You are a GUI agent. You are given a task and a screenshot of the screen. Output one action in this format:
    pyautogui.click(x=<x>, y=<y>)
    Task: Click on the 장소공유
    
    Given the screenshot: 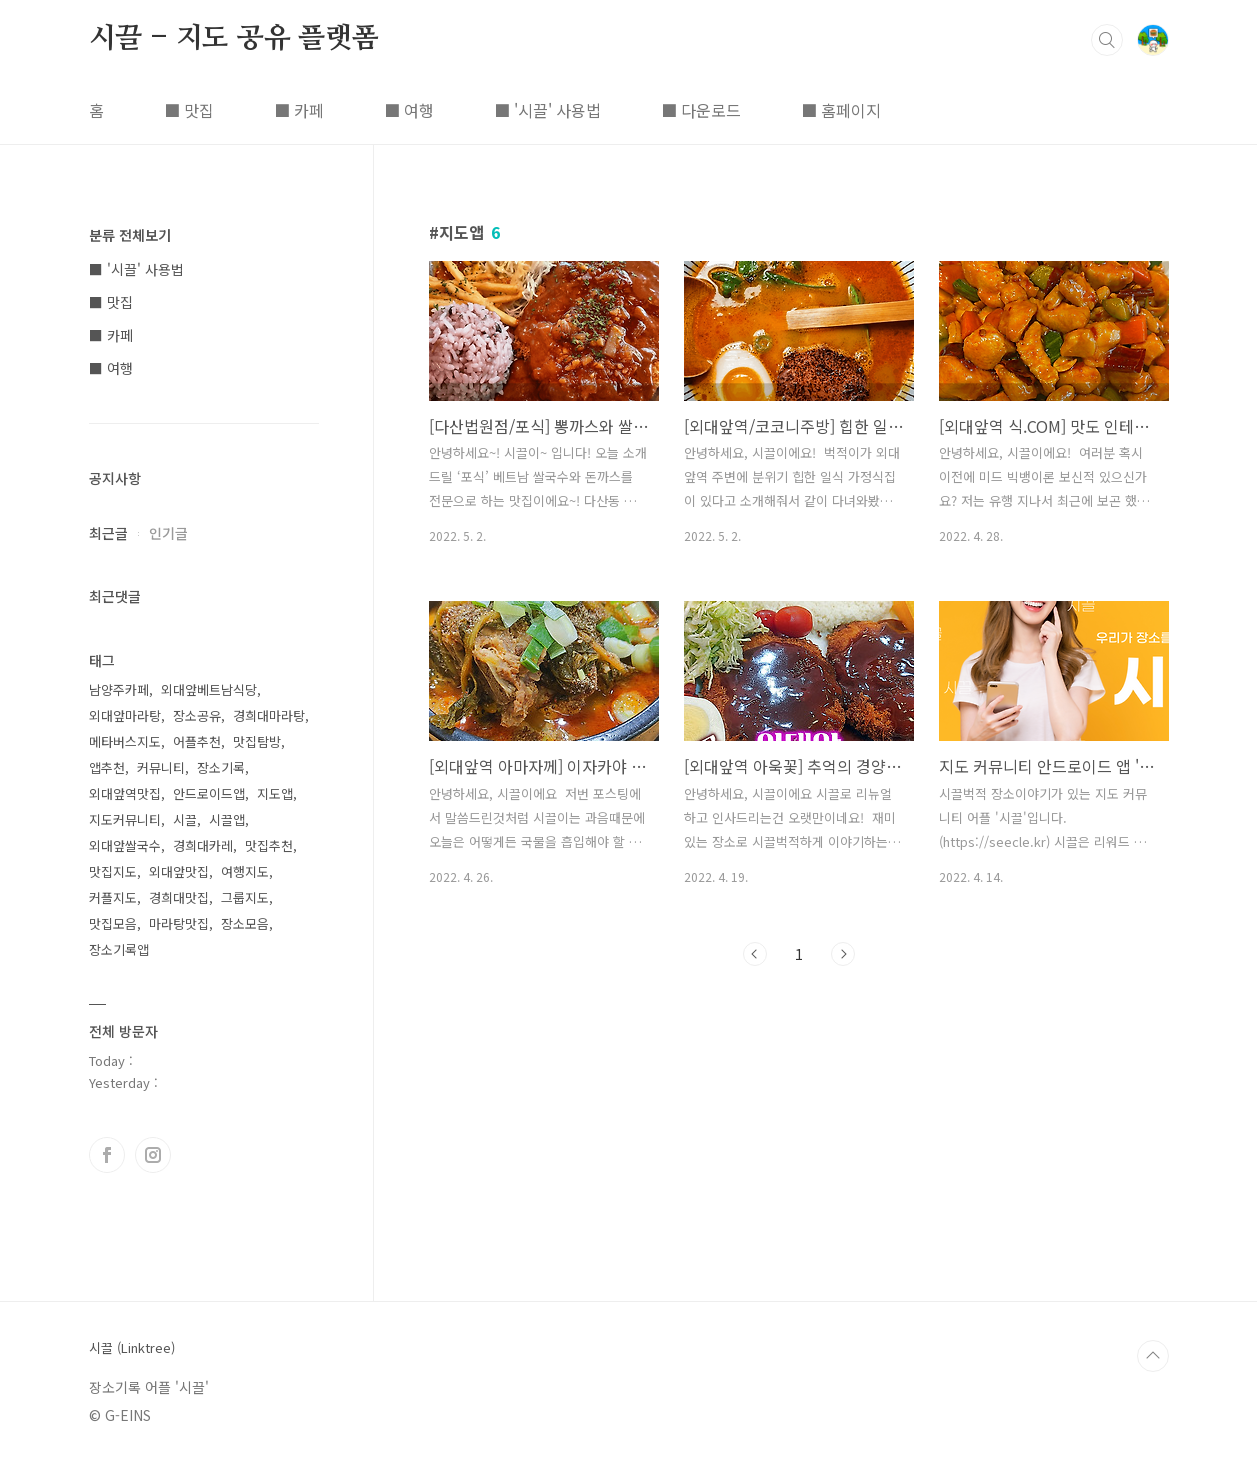 What is the action you would take?
    pyautogui.click(x=197, y=715)
    